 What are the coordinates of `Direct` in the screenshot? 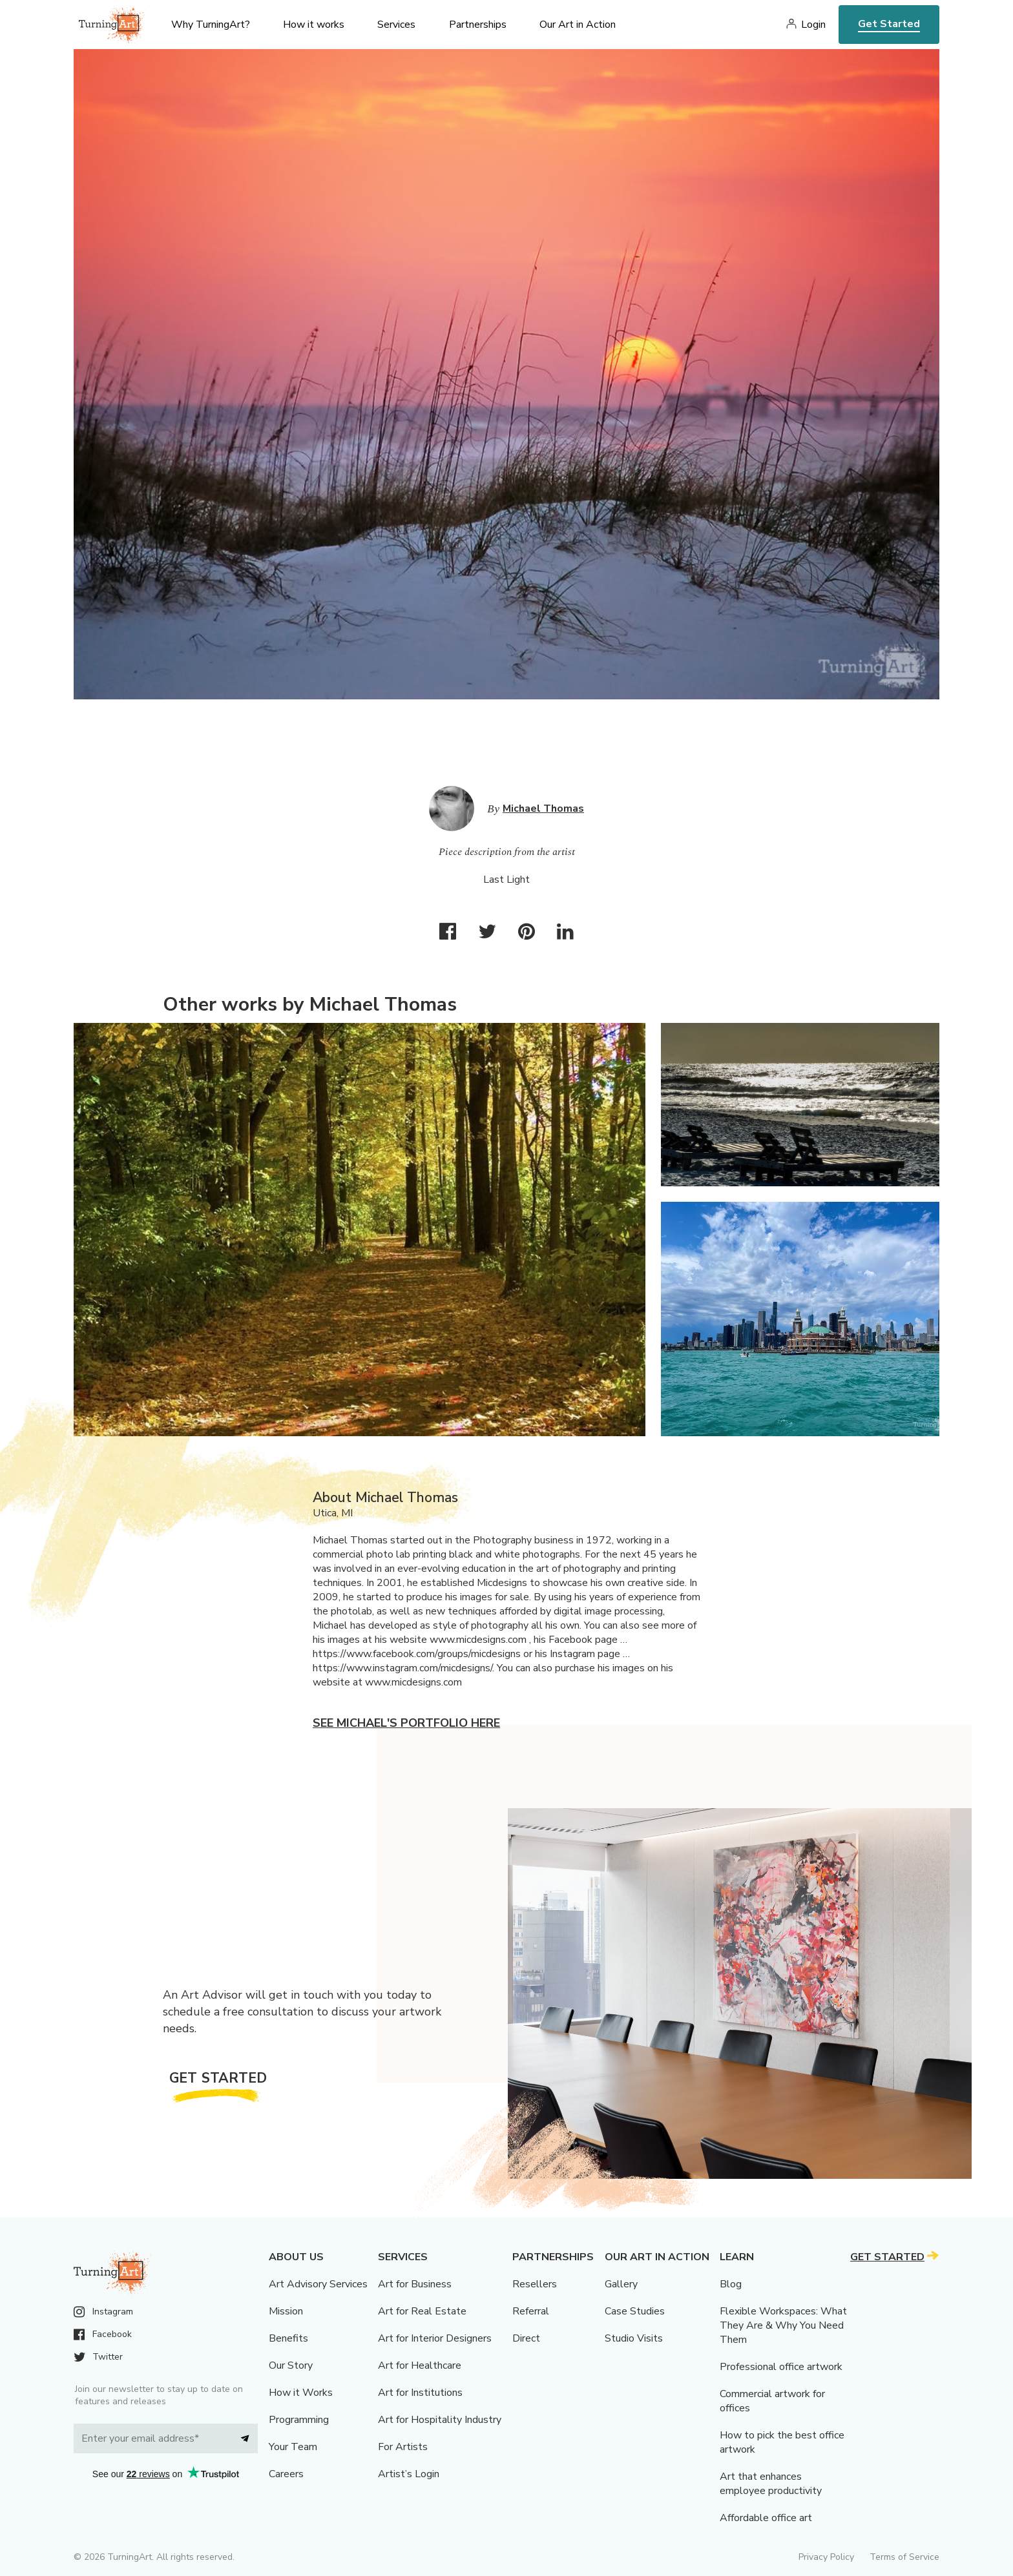 It's located at (526, 2338).